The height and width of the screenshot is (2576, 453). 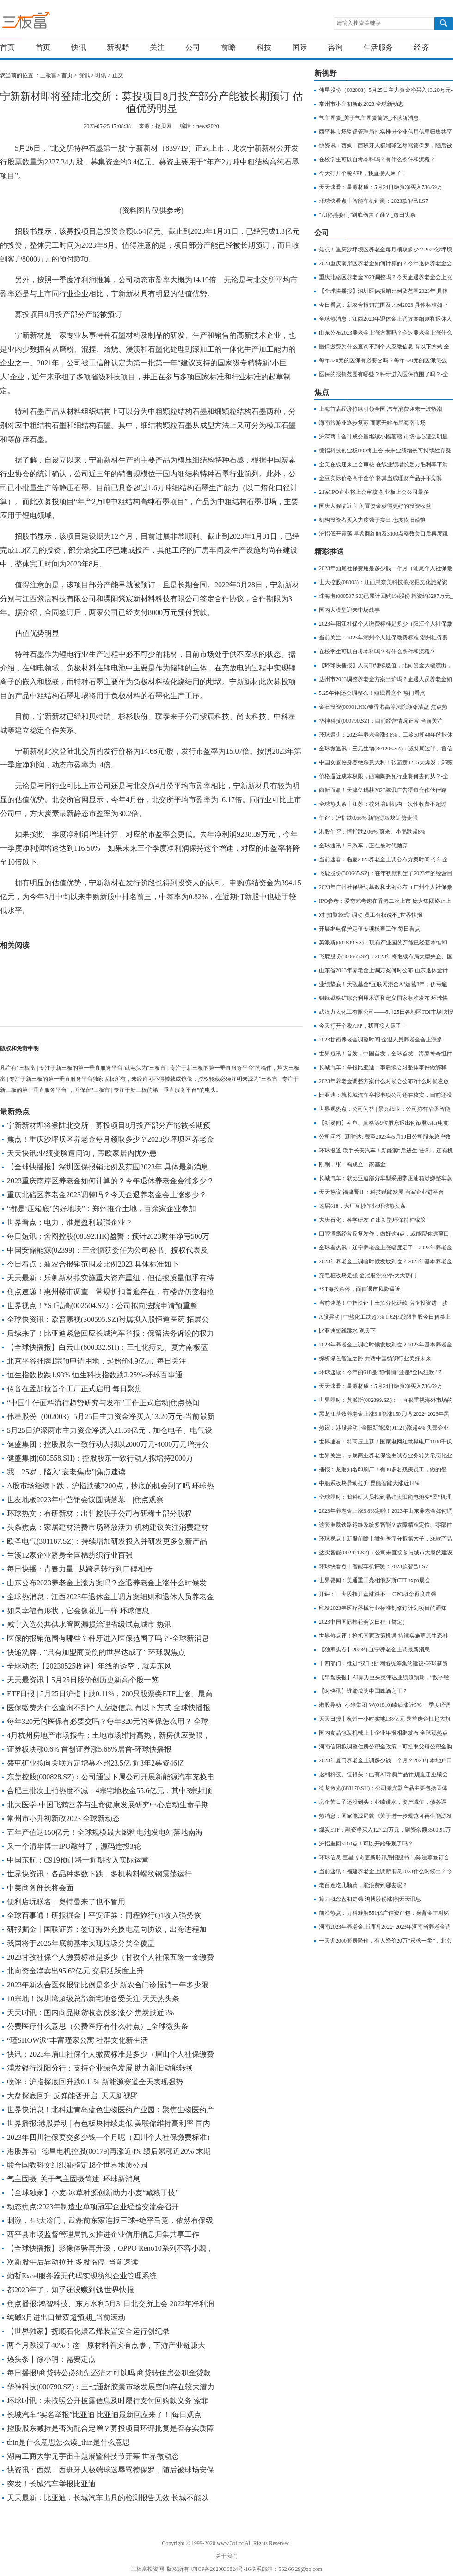 What do you see at coordinates (40, 1888) in the screenshot?
I see `中美商务部长将会面` at bounding box center [40, 1888].